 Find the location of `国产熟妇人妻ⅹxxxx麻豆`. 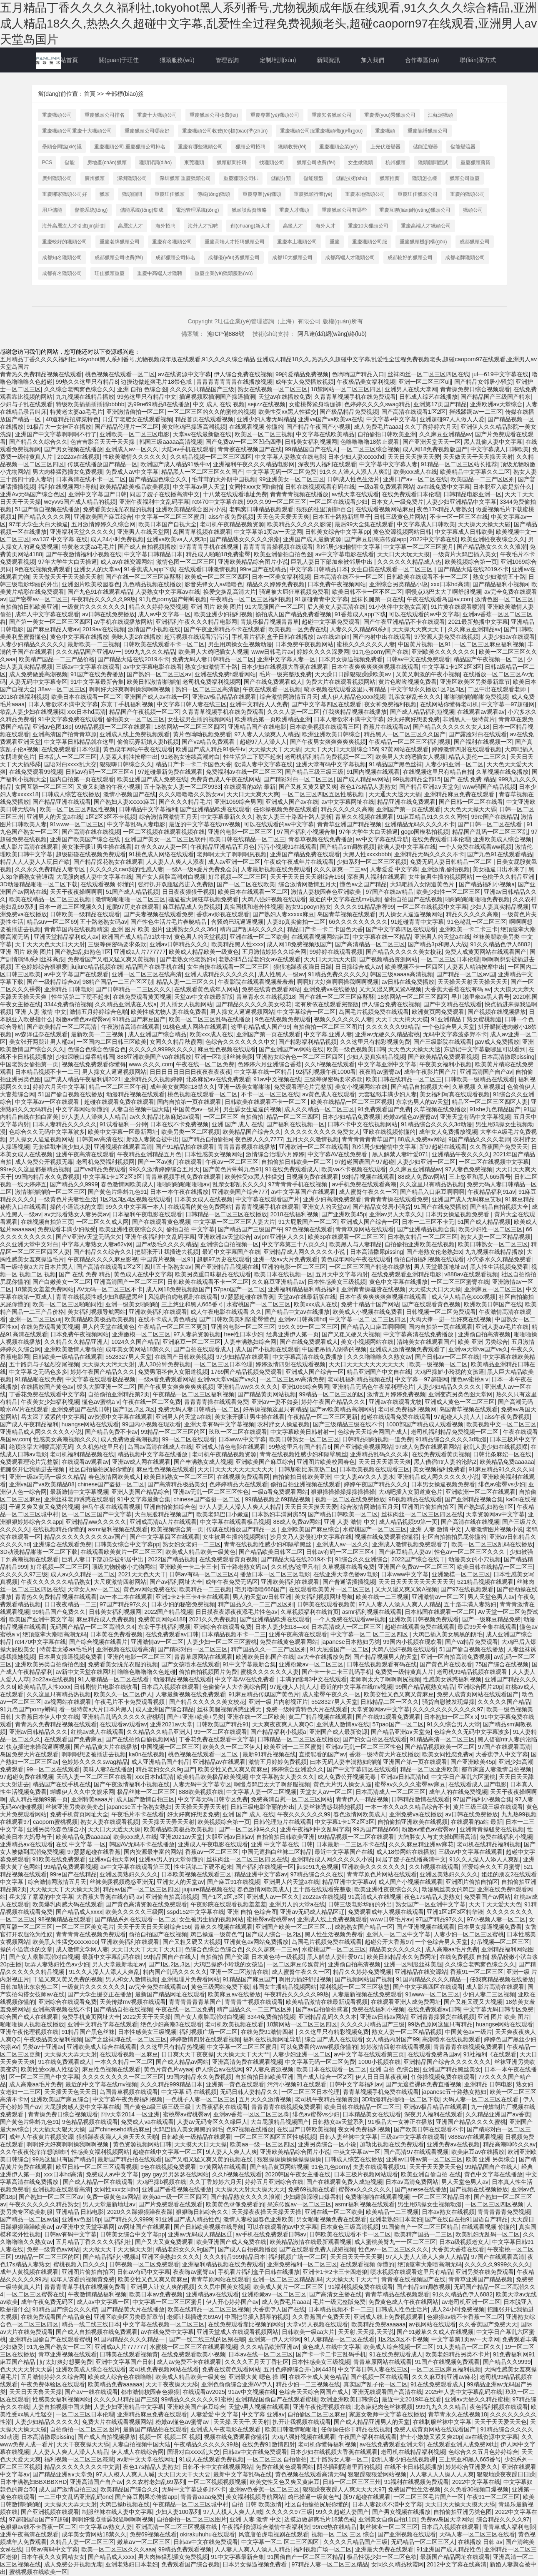

国产熟妇人妻ⅹxxxx麻豆 is located at coordinates (124, 801).